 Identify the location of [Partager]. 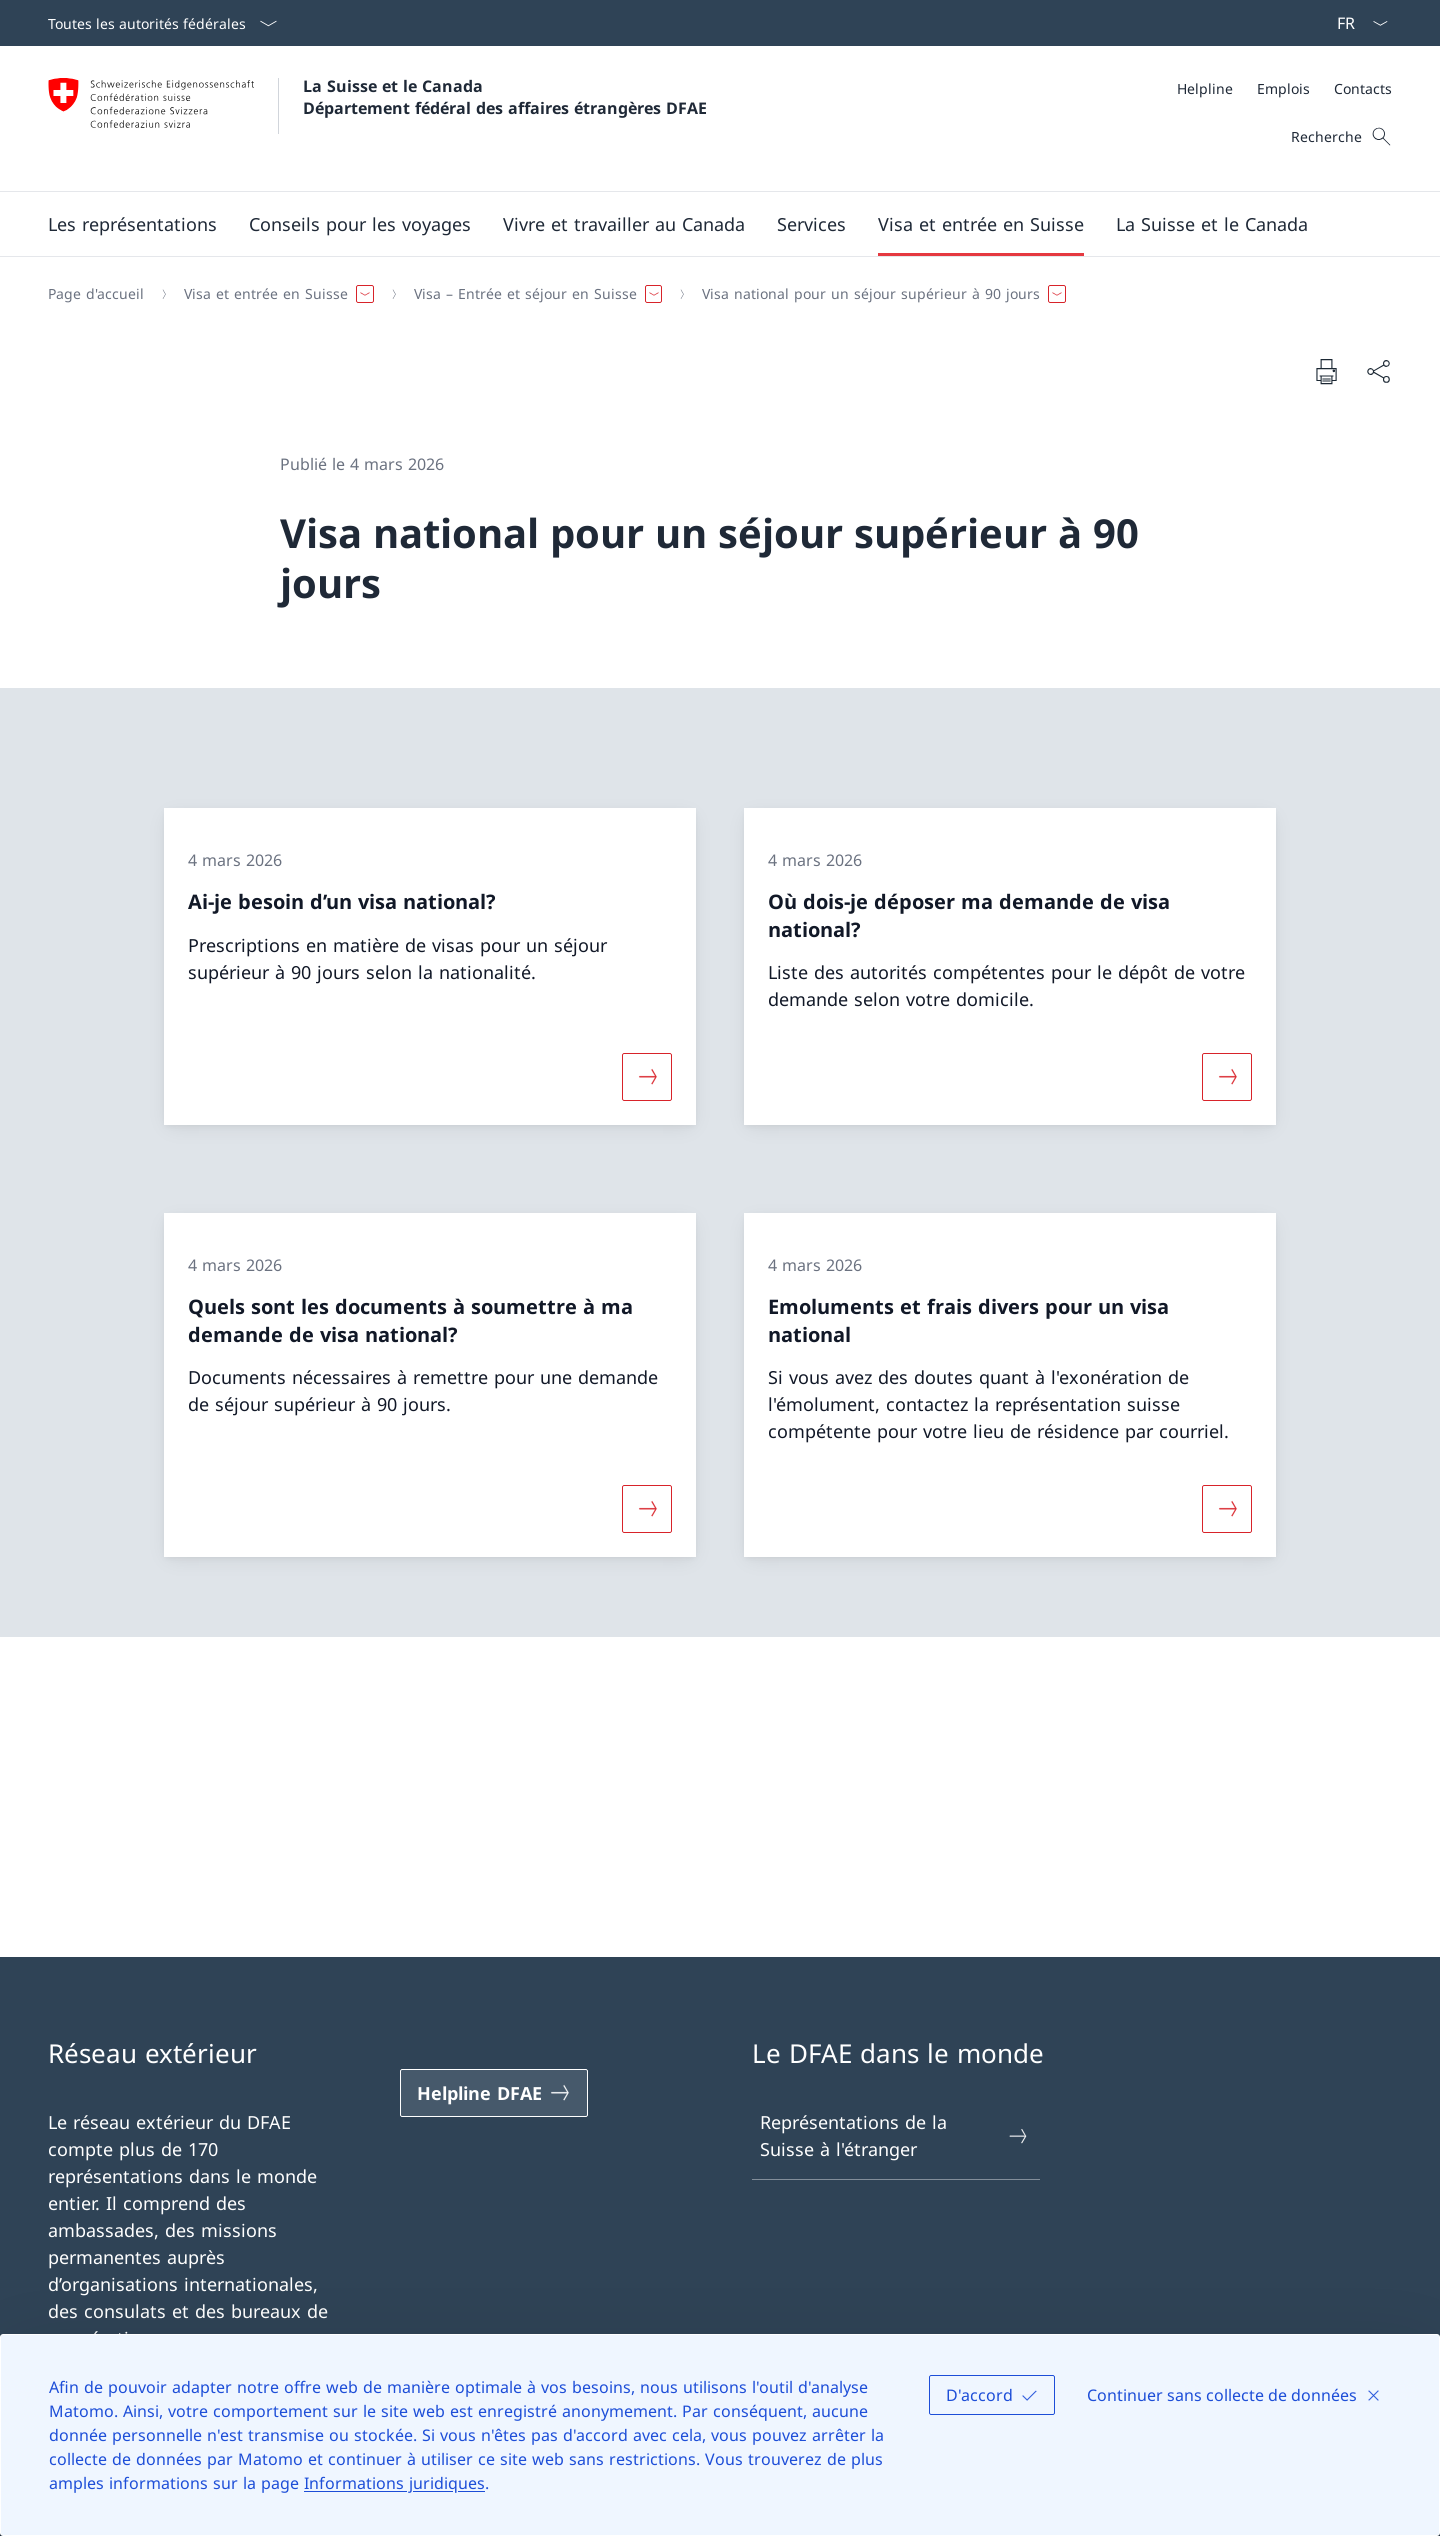
(1378, 371).